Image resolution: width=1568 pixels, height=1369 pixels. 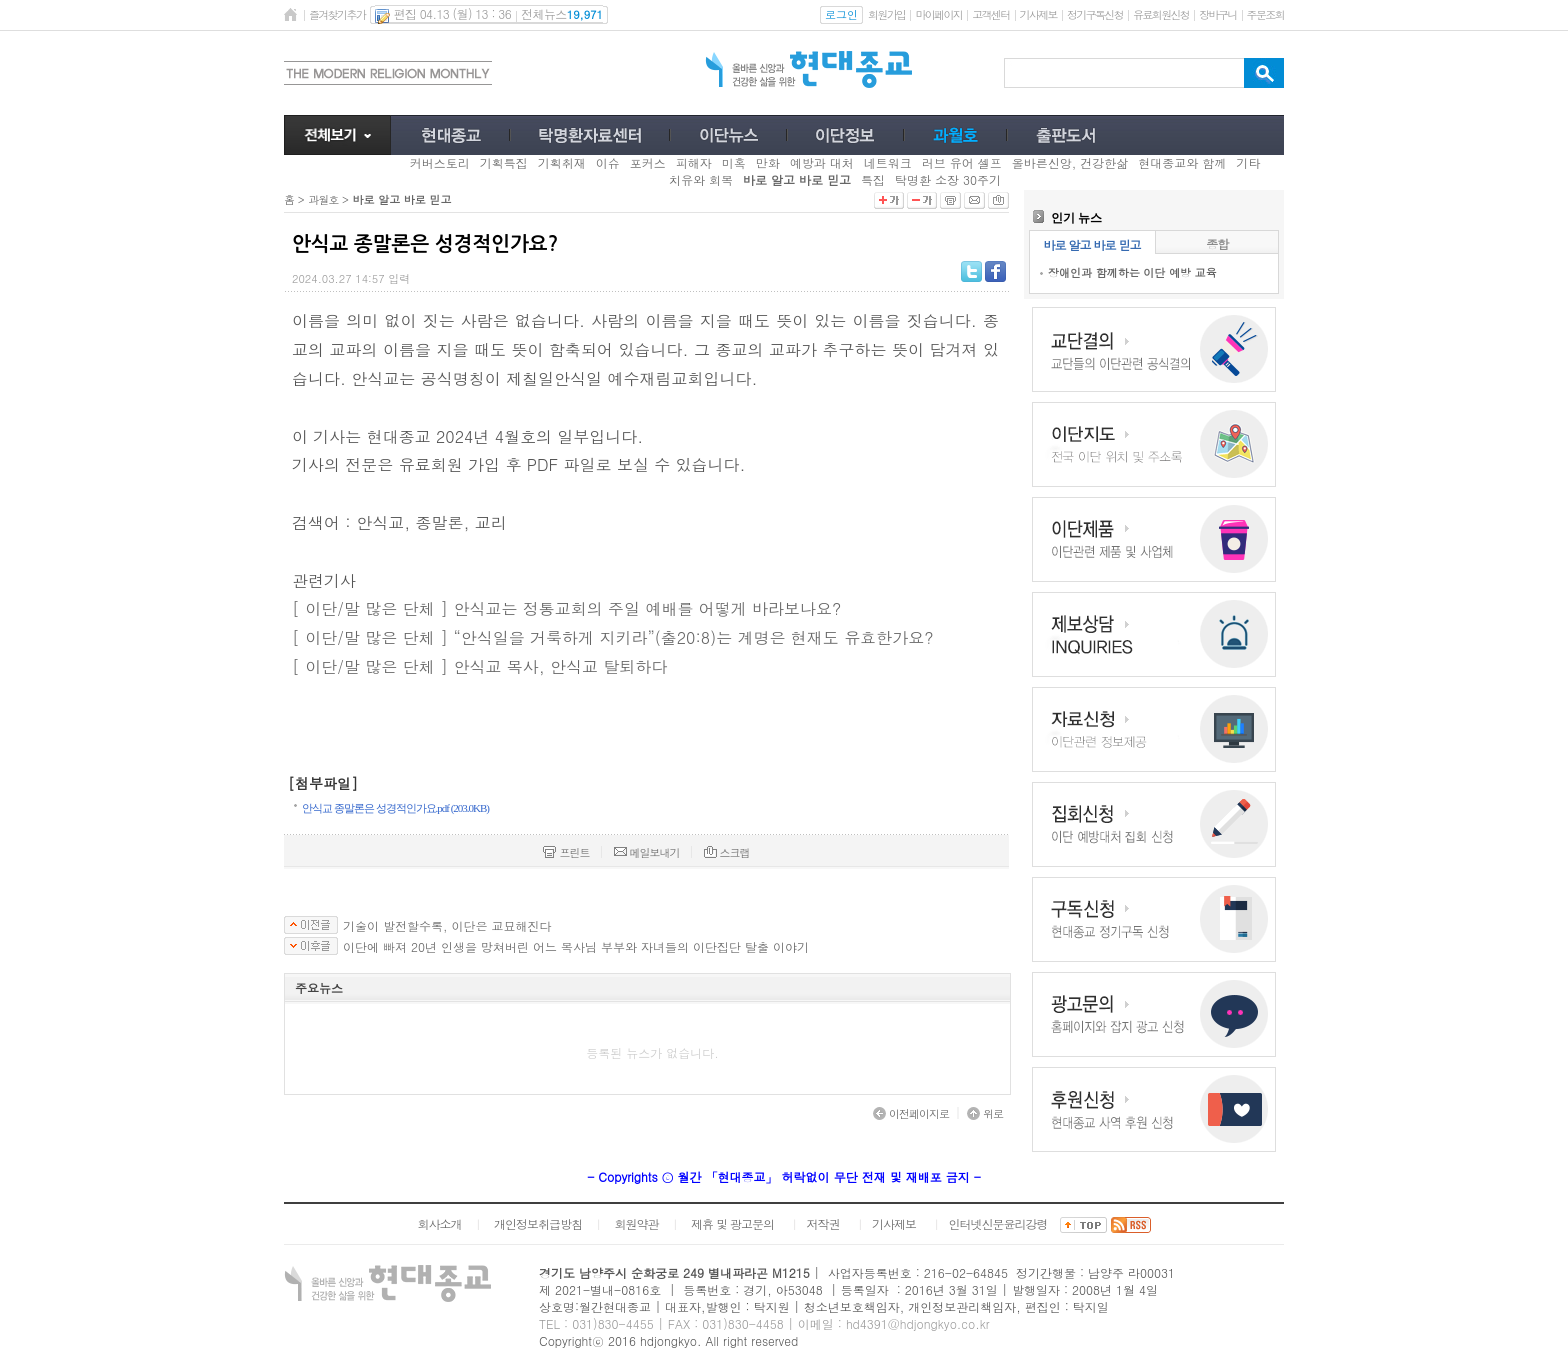 What do you see at coordinates (990, 14) in the screenshot?
I see `고객센터` at bounding box center [990, 14].